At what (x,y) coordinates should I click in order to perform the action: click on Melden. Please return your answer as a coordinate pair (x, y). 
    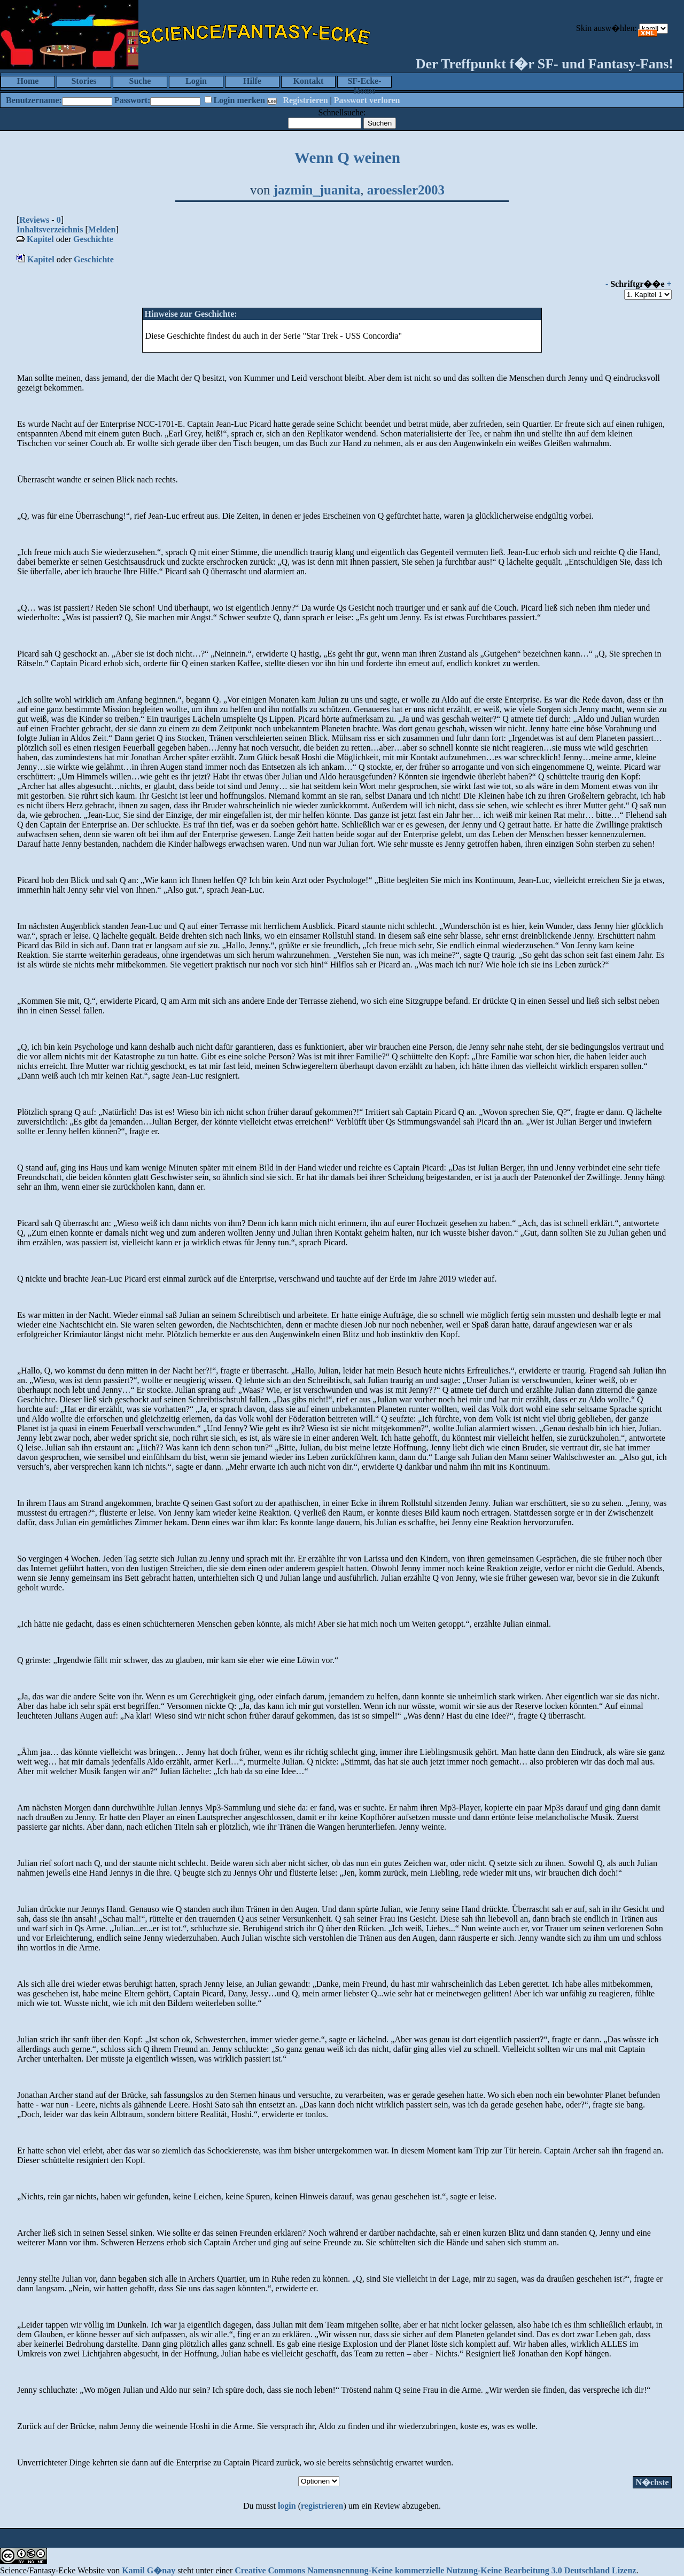
    Looking at the image, I should click on (102, 229).